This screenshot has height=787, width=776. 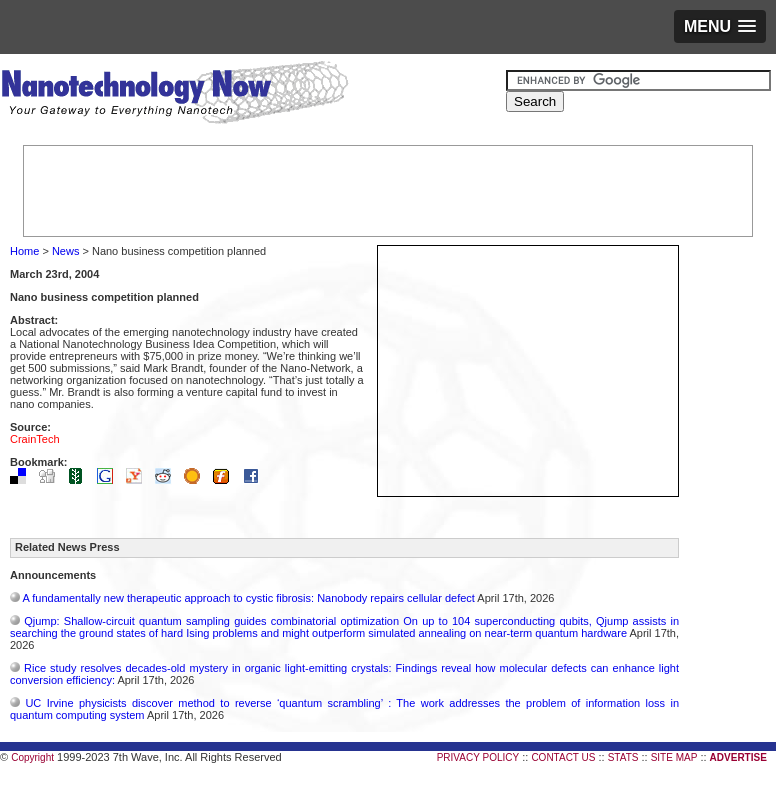 I want to click on Nanotechnology Now, so click(x=174, y=95).